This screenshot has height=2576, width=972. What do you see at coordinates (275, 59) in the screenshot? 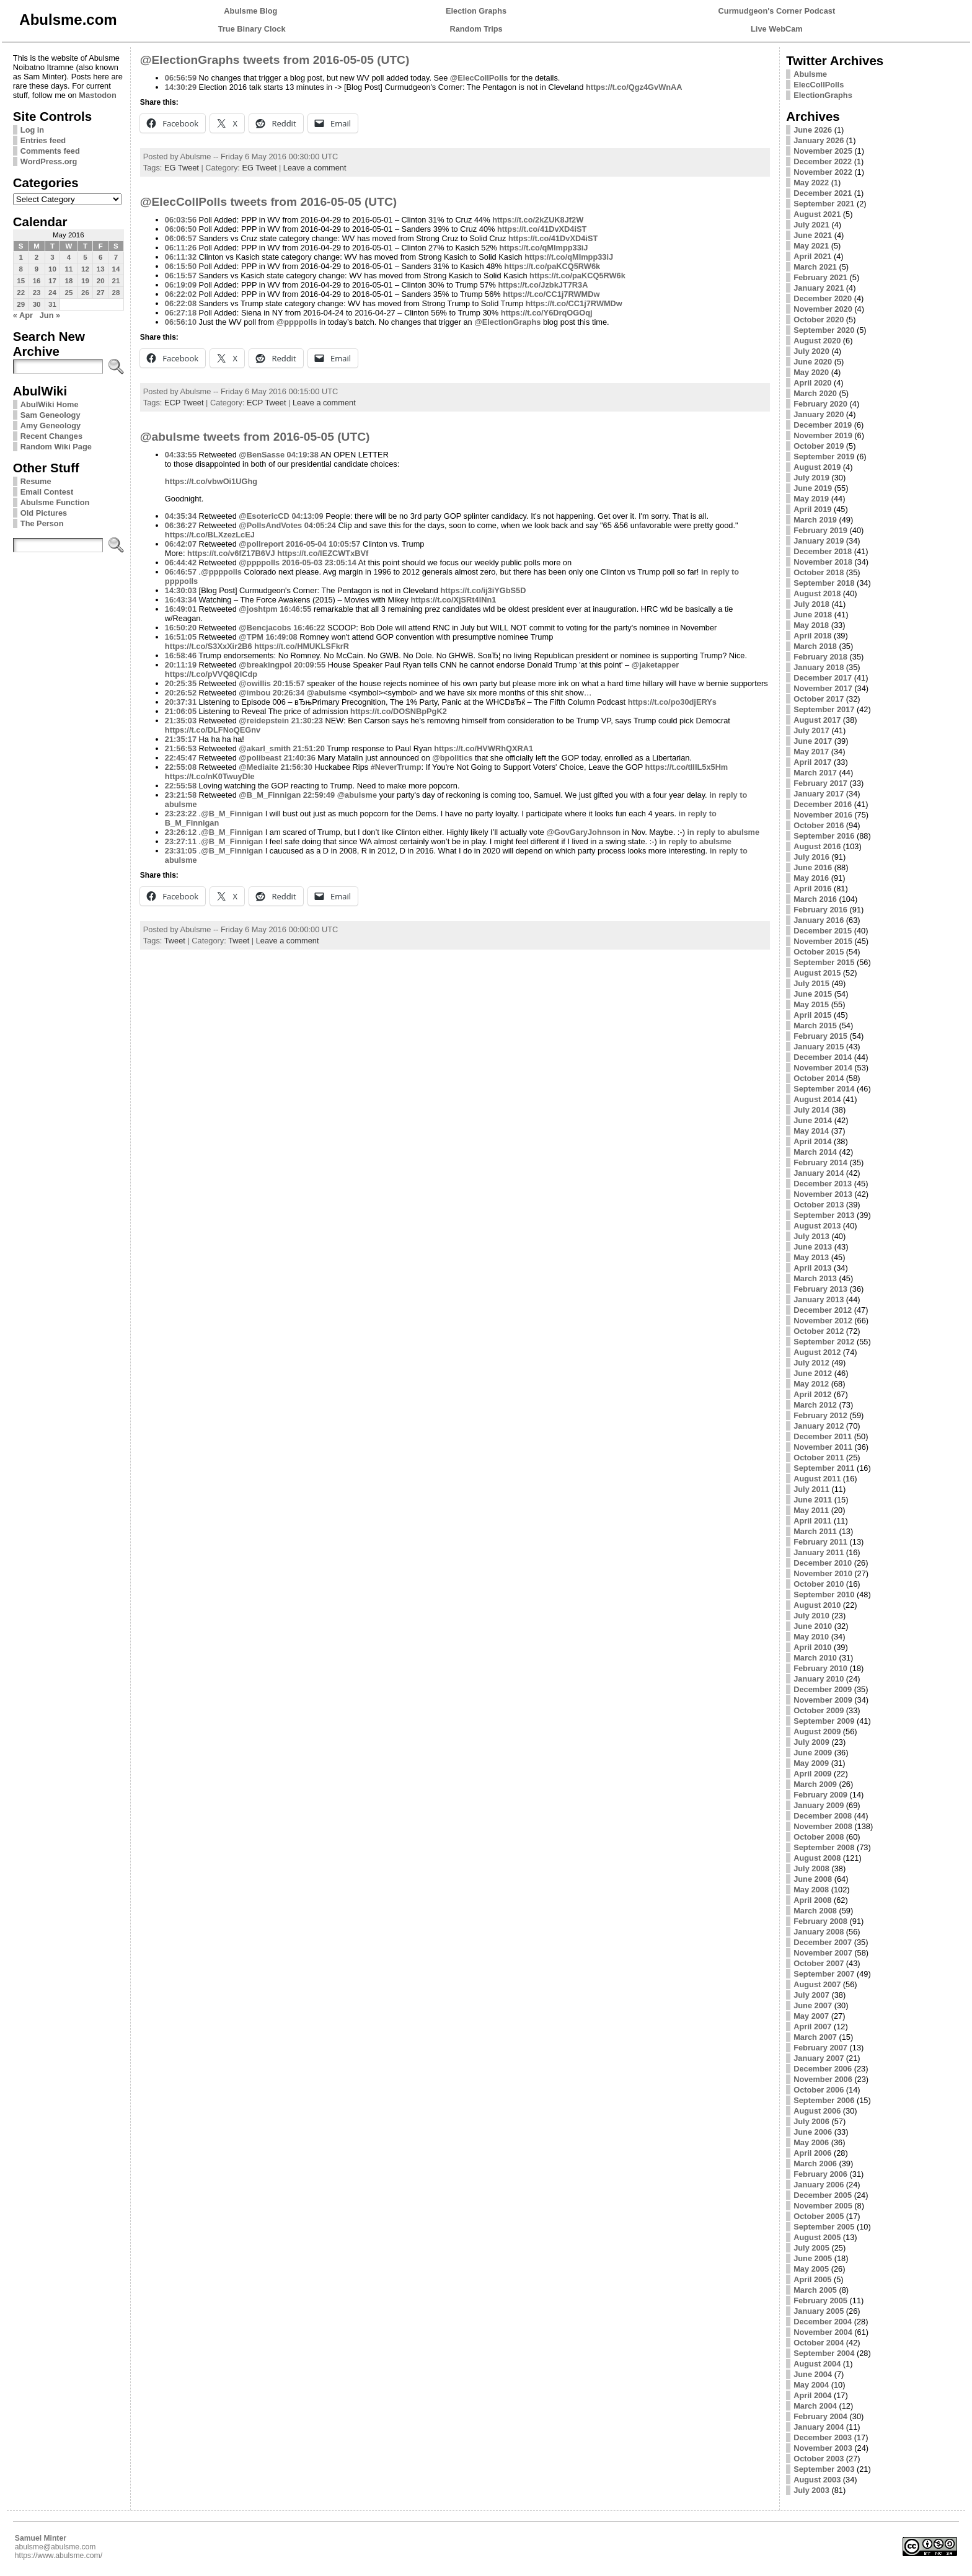
I see `@ElectionGraphs tweets from 2016-05-05 (UTC)` at bounding box center [275, 59].